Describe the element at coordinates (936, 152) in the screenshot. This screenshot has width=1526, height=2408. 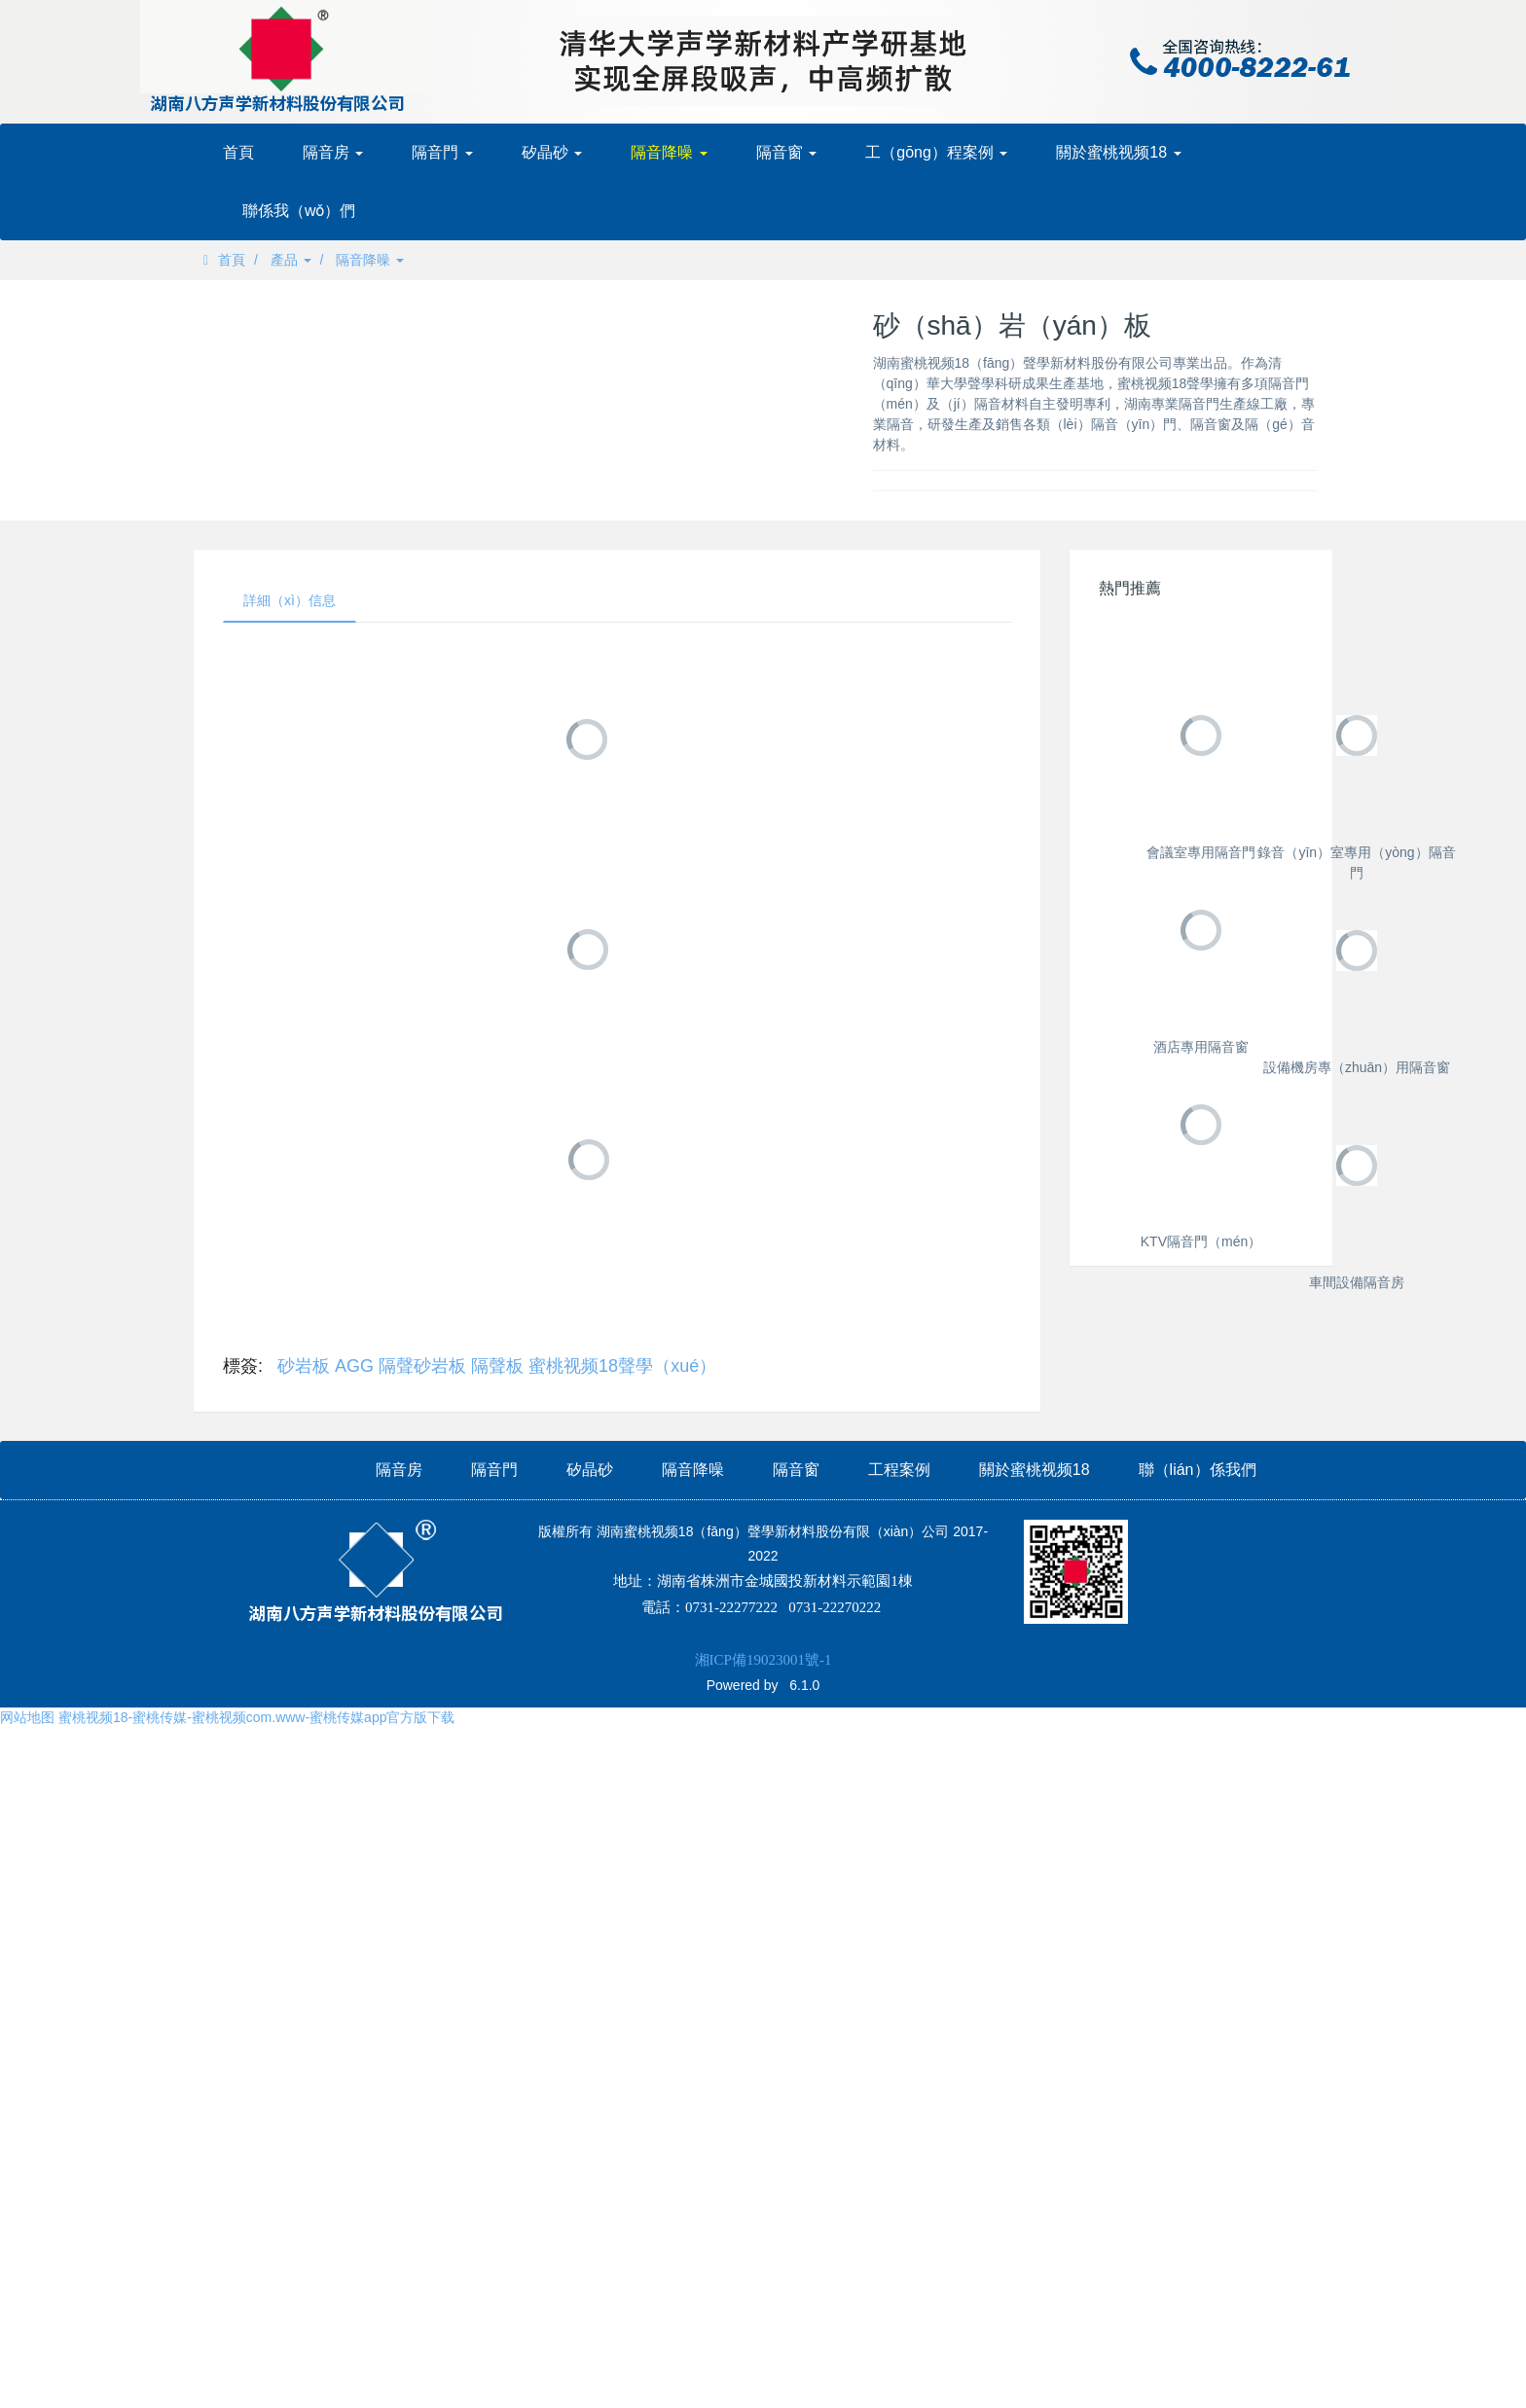
I see `工（gōng）程案例` at that location.